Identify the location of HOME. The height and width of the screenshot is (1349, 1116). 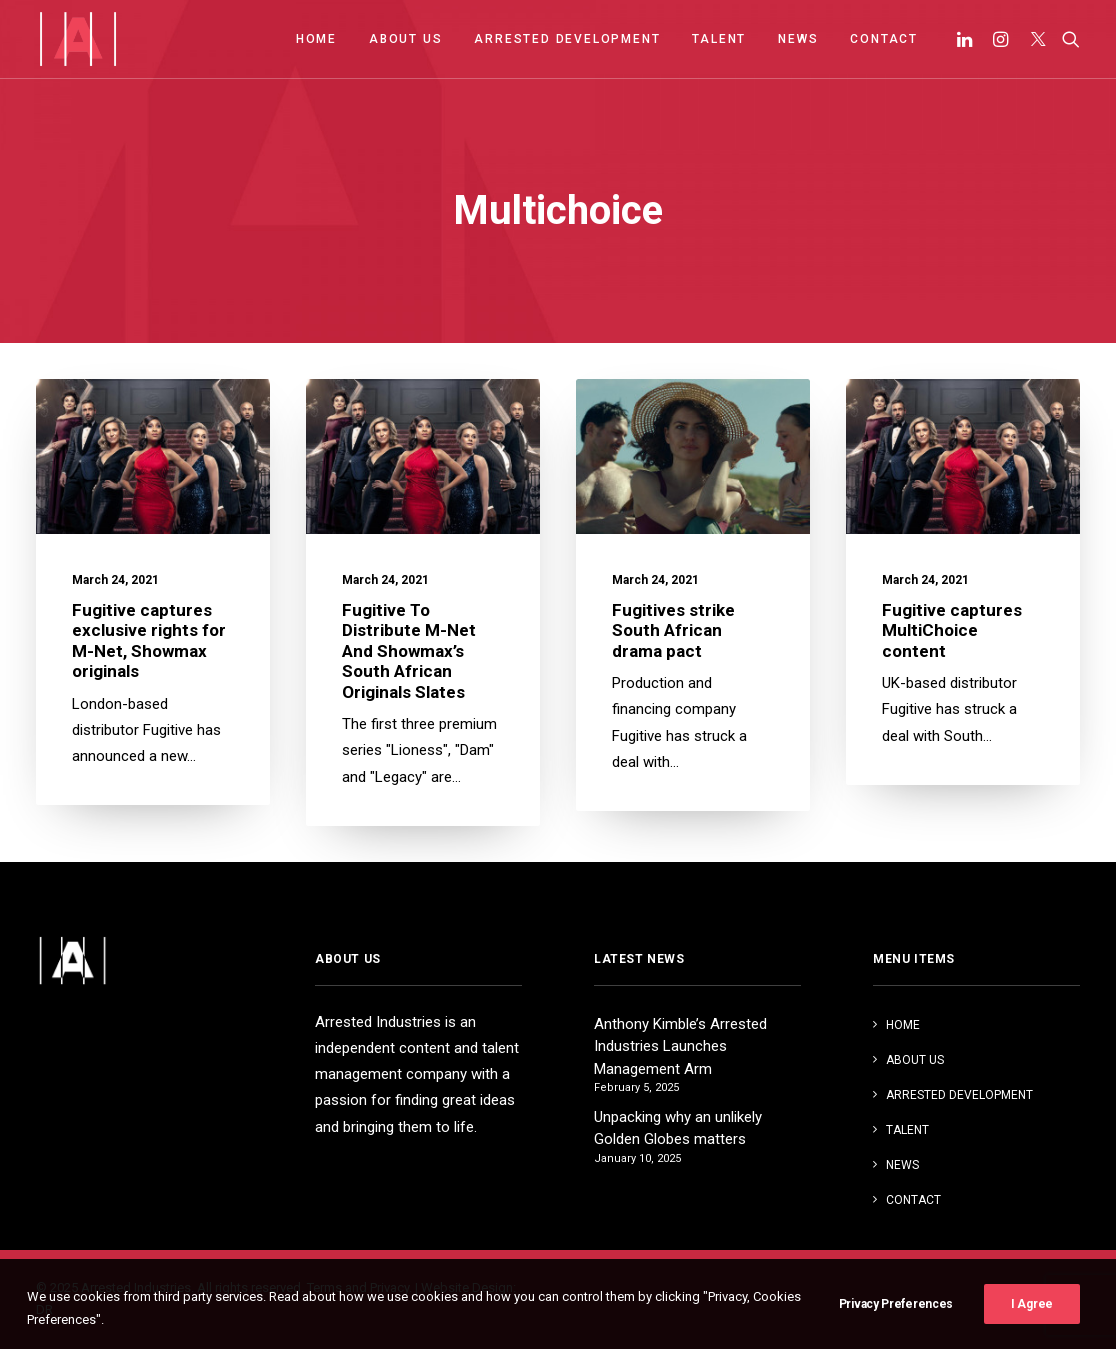
(316, 39).